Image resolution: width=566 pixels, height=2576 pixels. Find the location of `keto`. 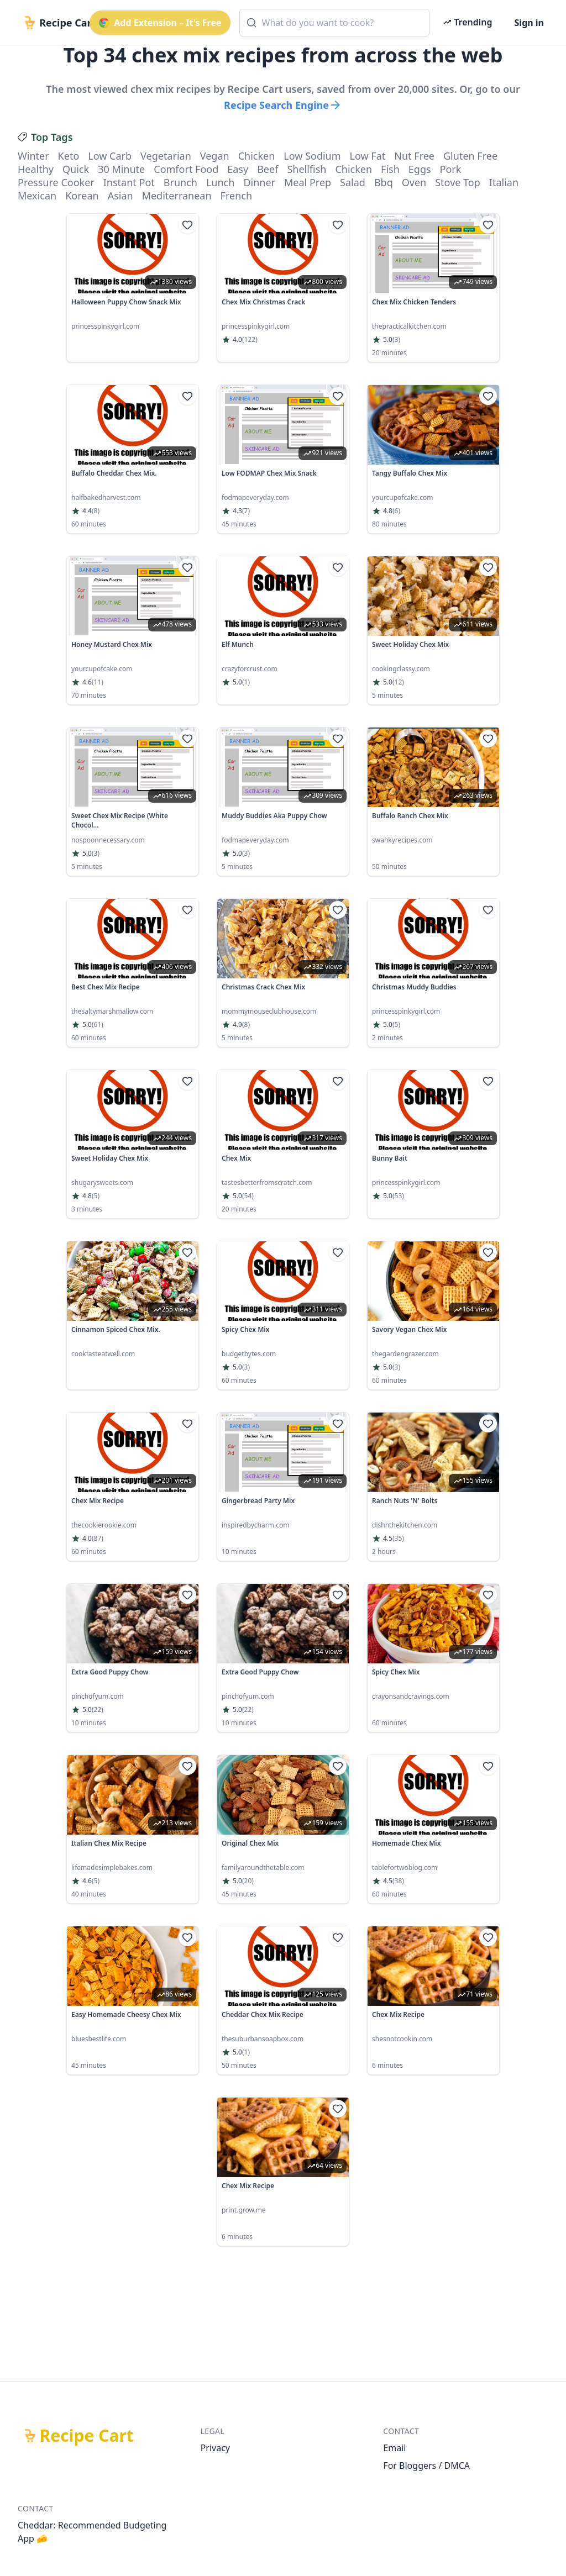

keto is located at coordinates (69, 155).